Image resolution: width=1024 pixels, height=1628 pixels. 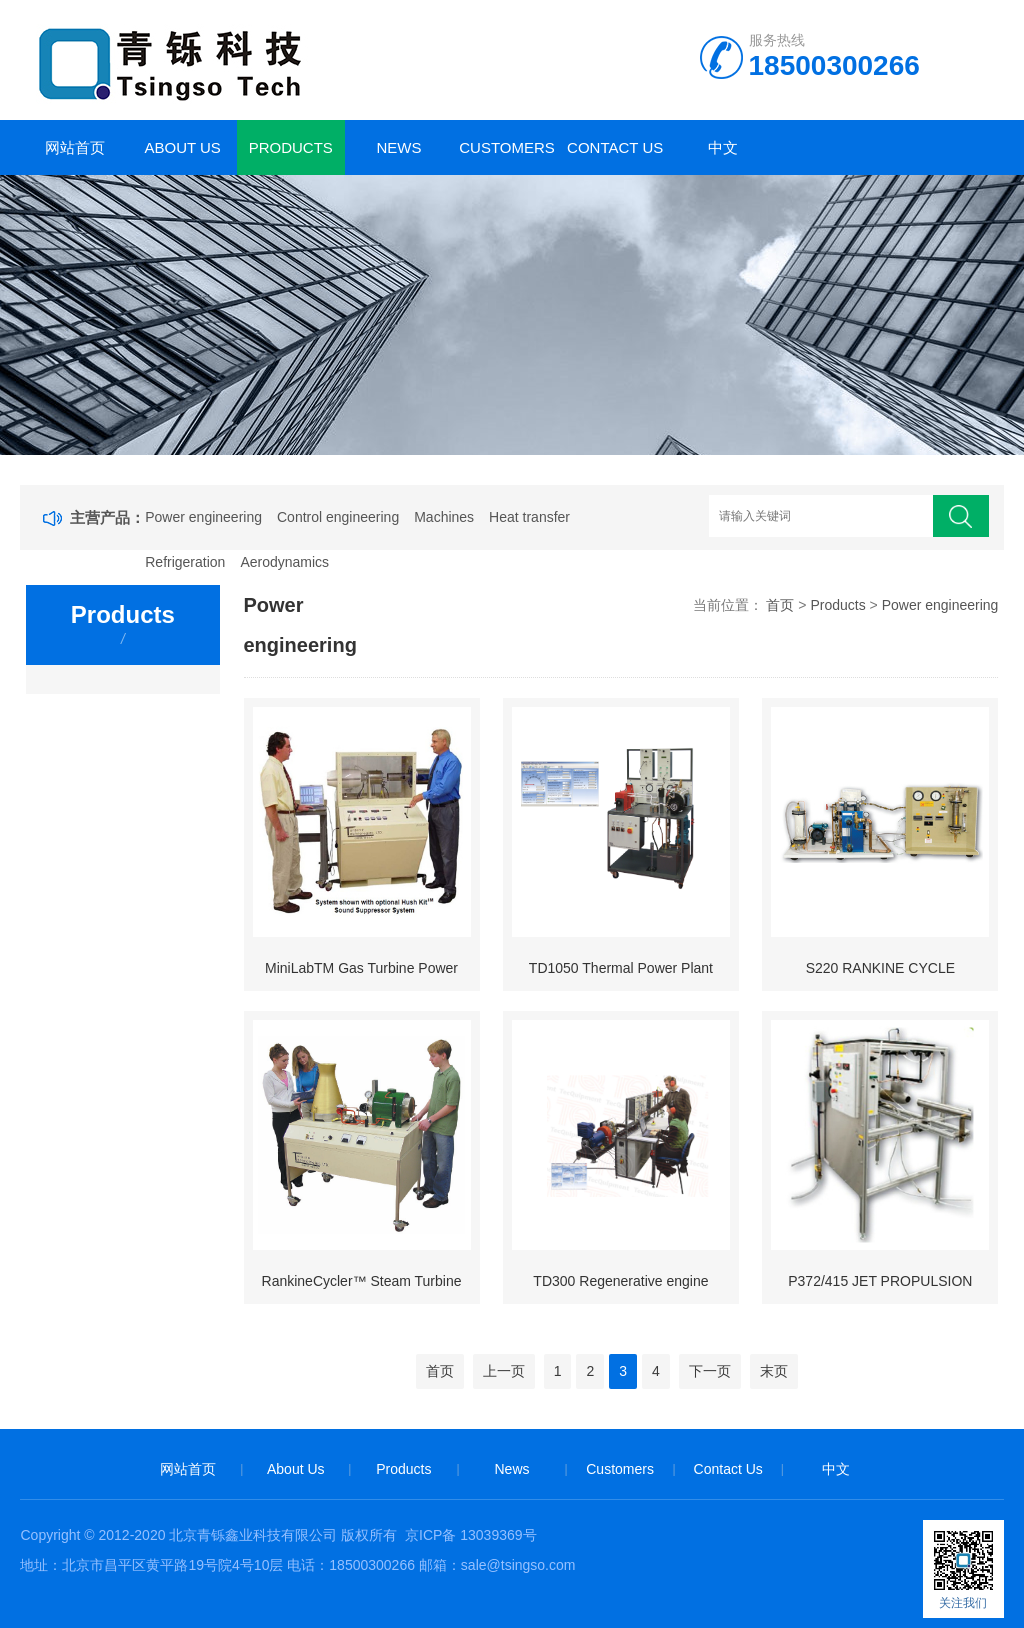 What do you see at coordinates (291, 147) in the screenshot?
I see `Products` at bounding box center [291, 147].